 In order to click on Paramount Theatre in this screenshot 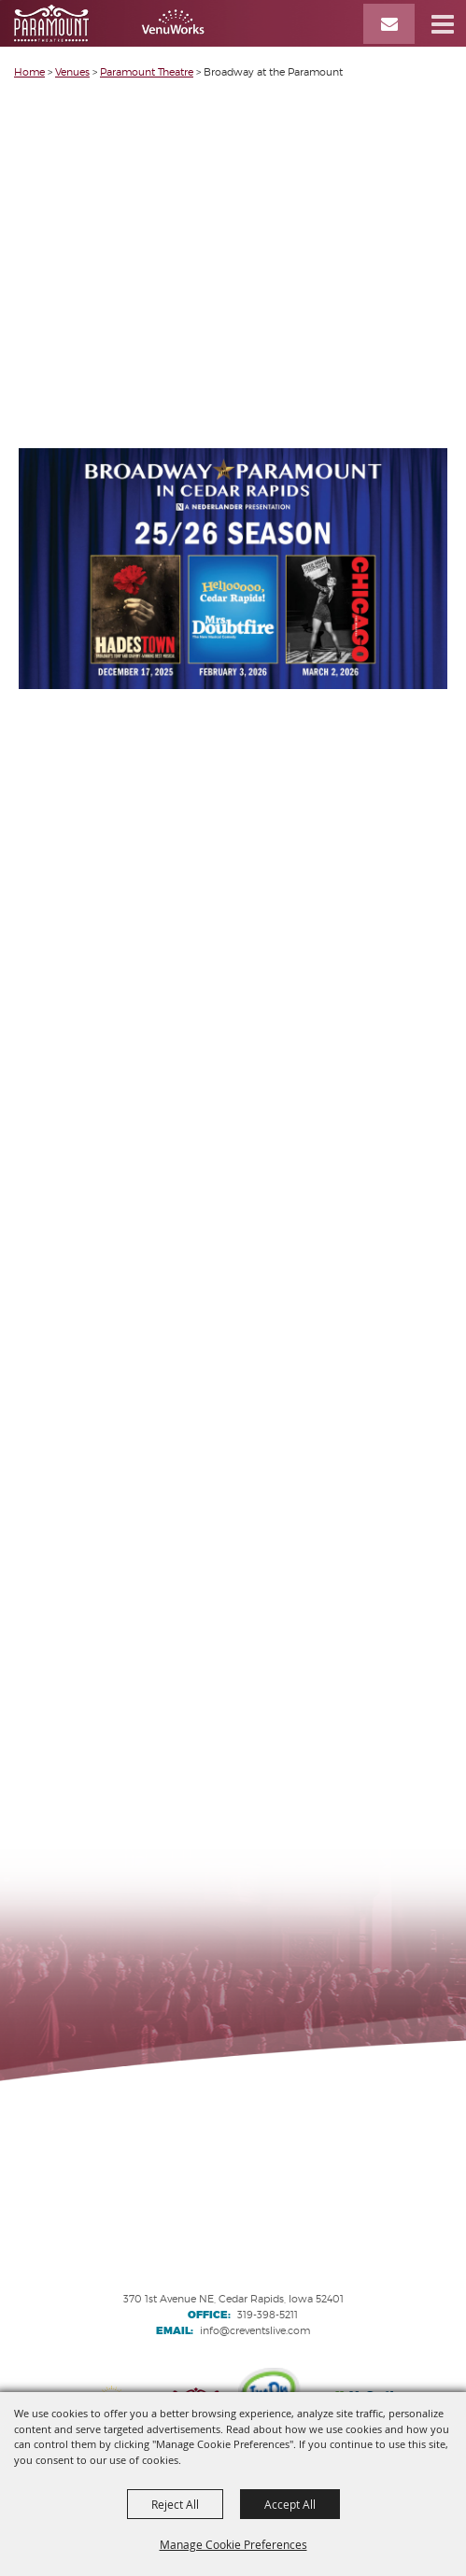, I will do `click(146, 71)`.